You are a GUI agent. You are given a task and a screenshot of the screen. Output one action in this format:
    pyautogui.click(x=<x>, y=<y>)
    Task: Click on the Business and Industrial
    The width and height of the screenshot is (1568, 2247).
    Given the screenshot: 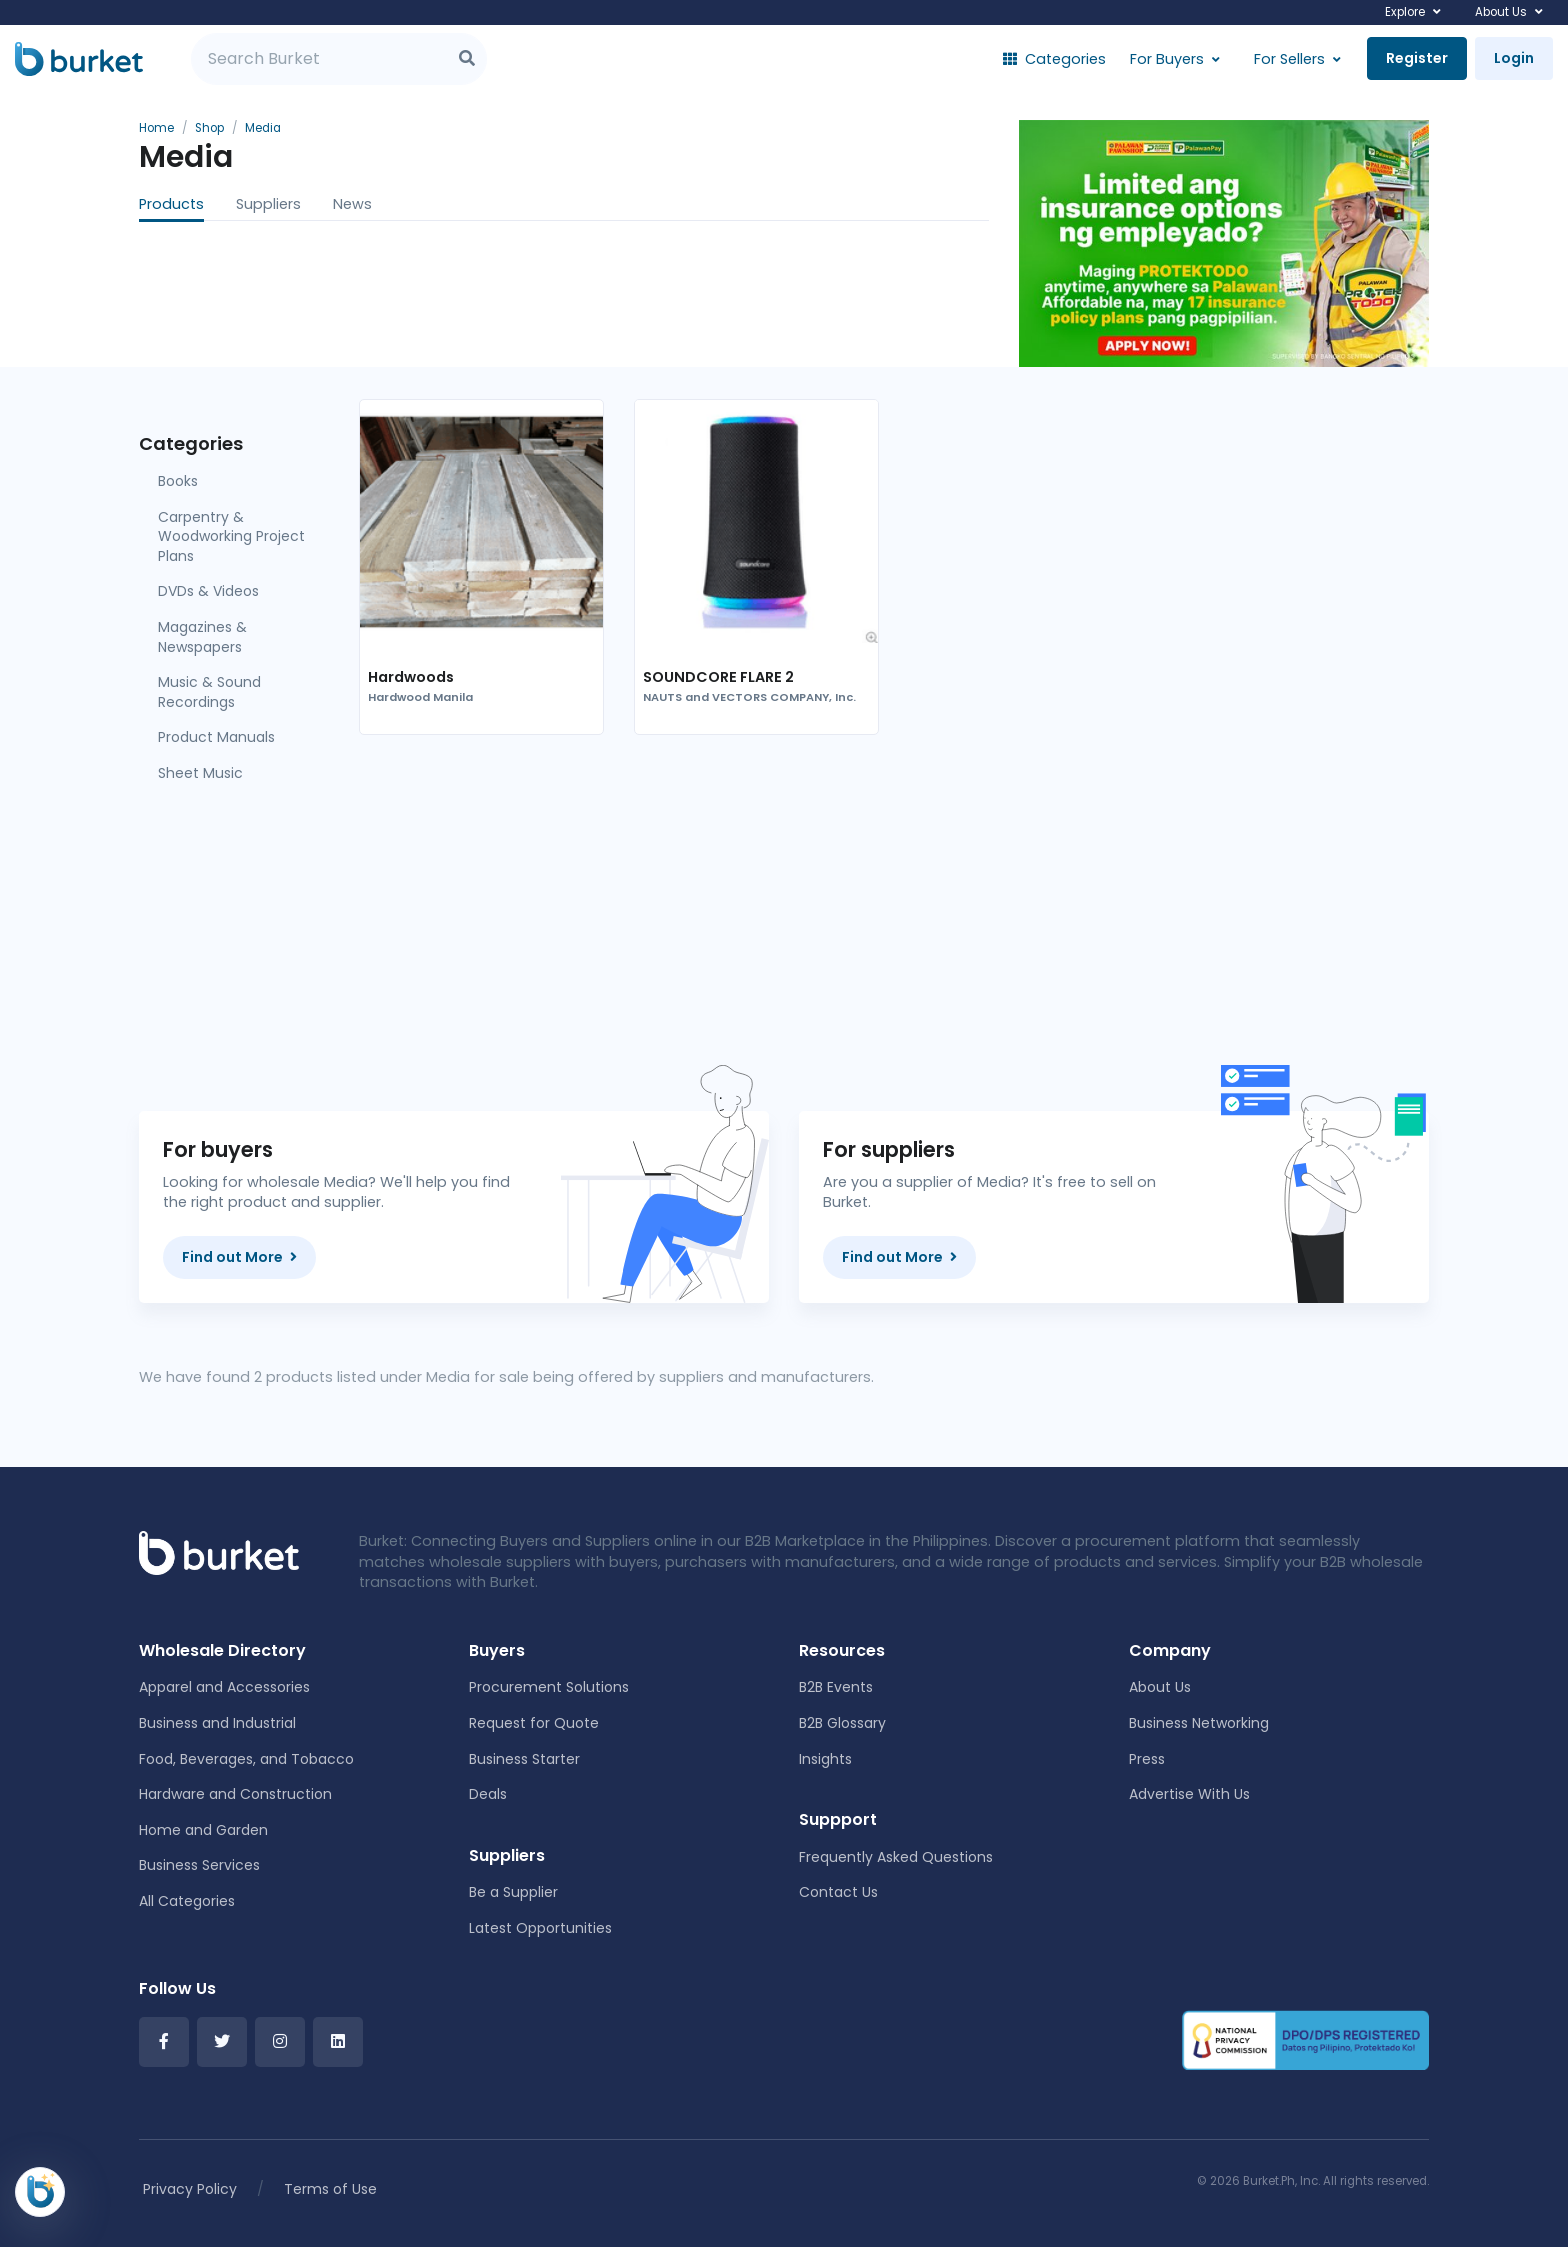 What is the action you would take?
    pyautogui.click(x=217, y=1723)
    